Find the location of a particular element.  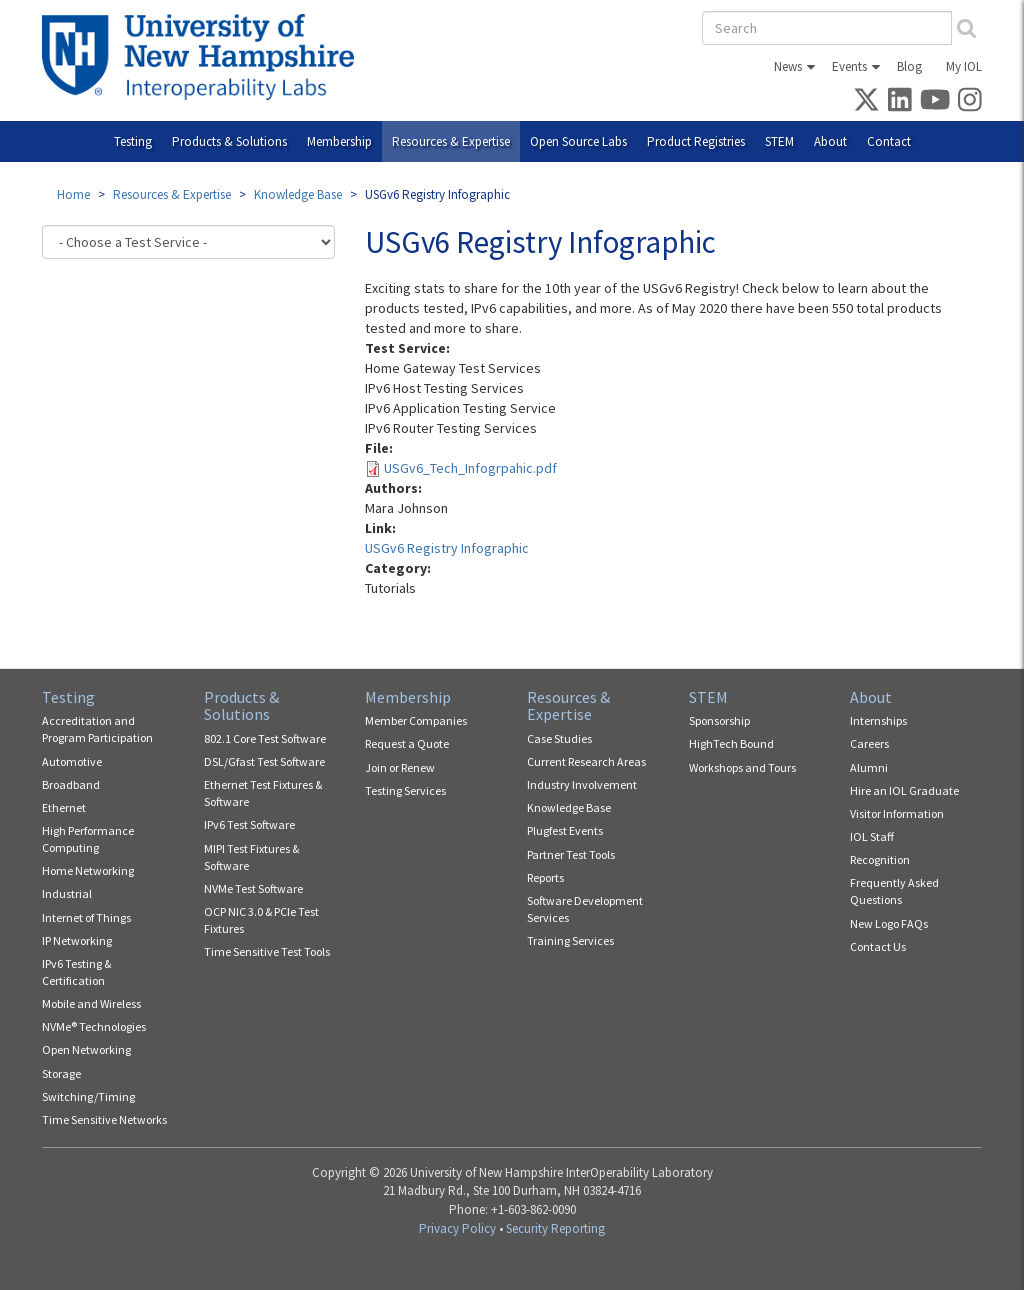

High Performance Computing is located at coordinates (88, 839).